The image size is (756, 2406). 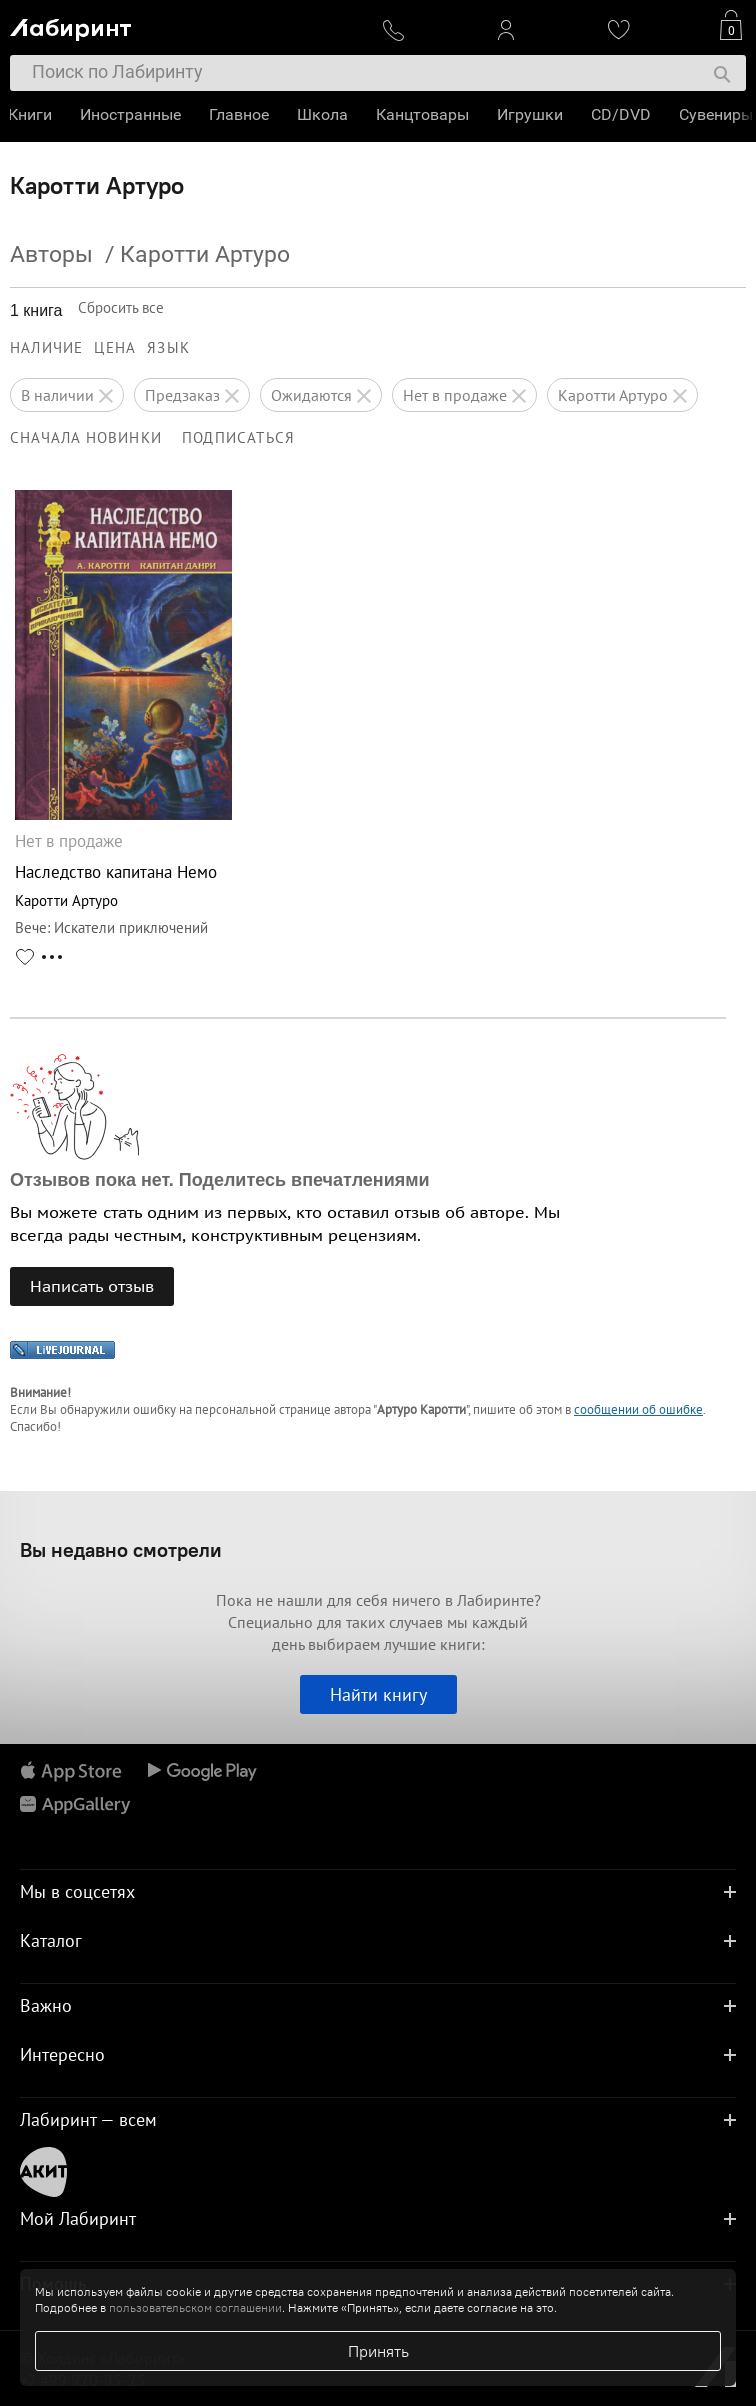 I want to click on Школа, so click(x=324, y=114).